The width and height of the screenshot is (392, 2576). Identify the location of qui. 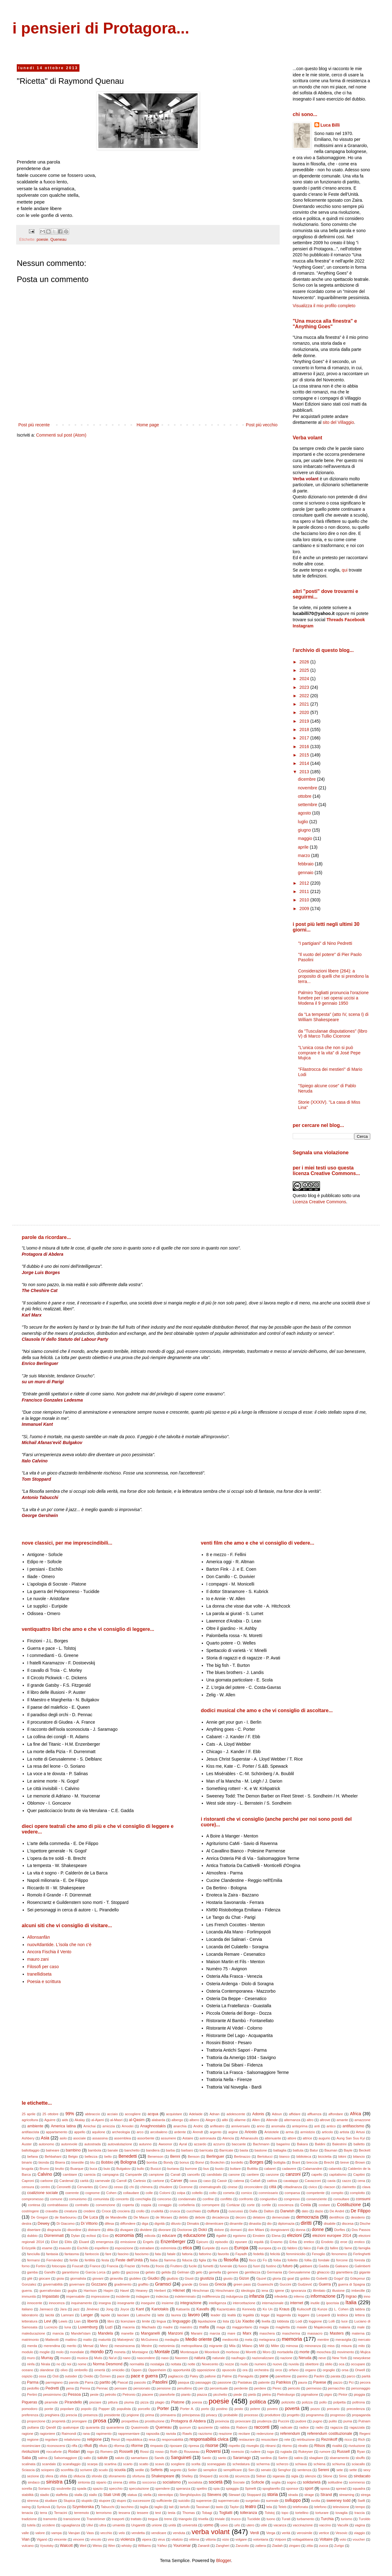
(345, 570).